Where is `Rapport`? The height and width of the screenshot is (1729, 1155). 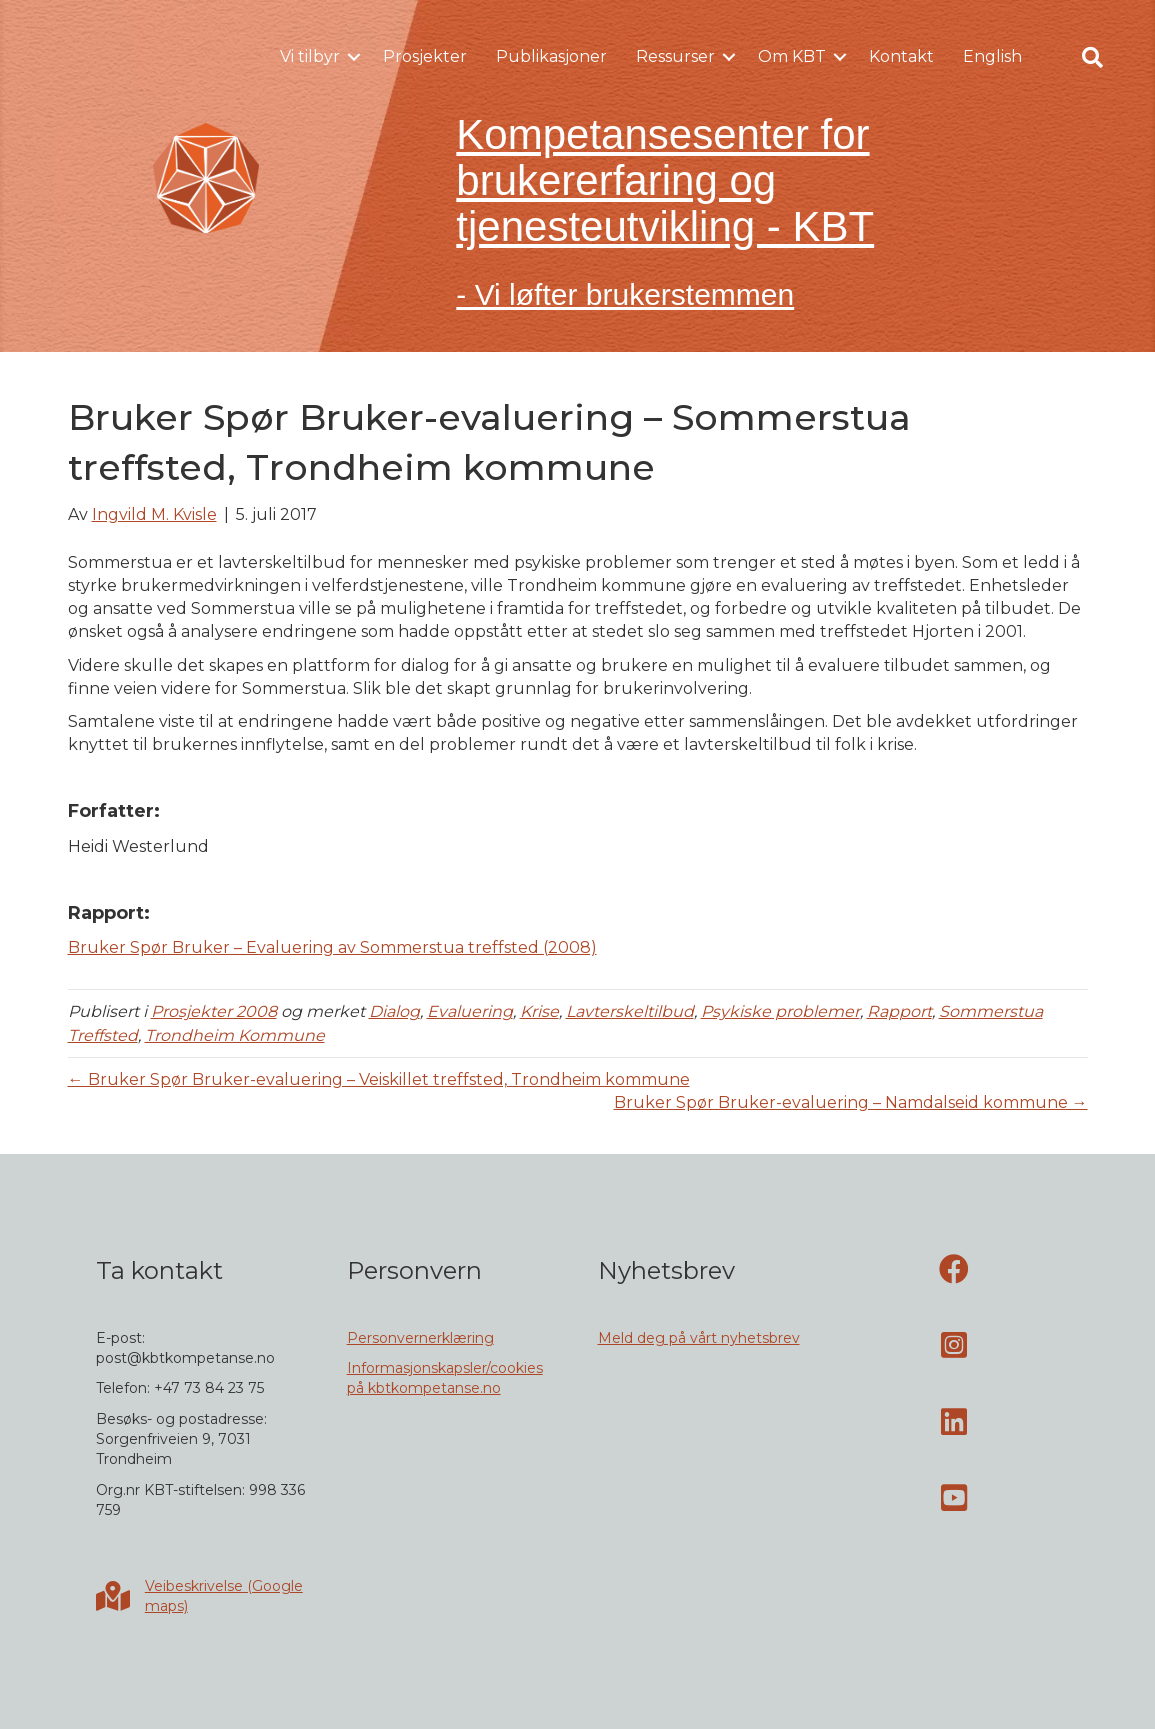 Rapport is located at coordinates (899, 1011).